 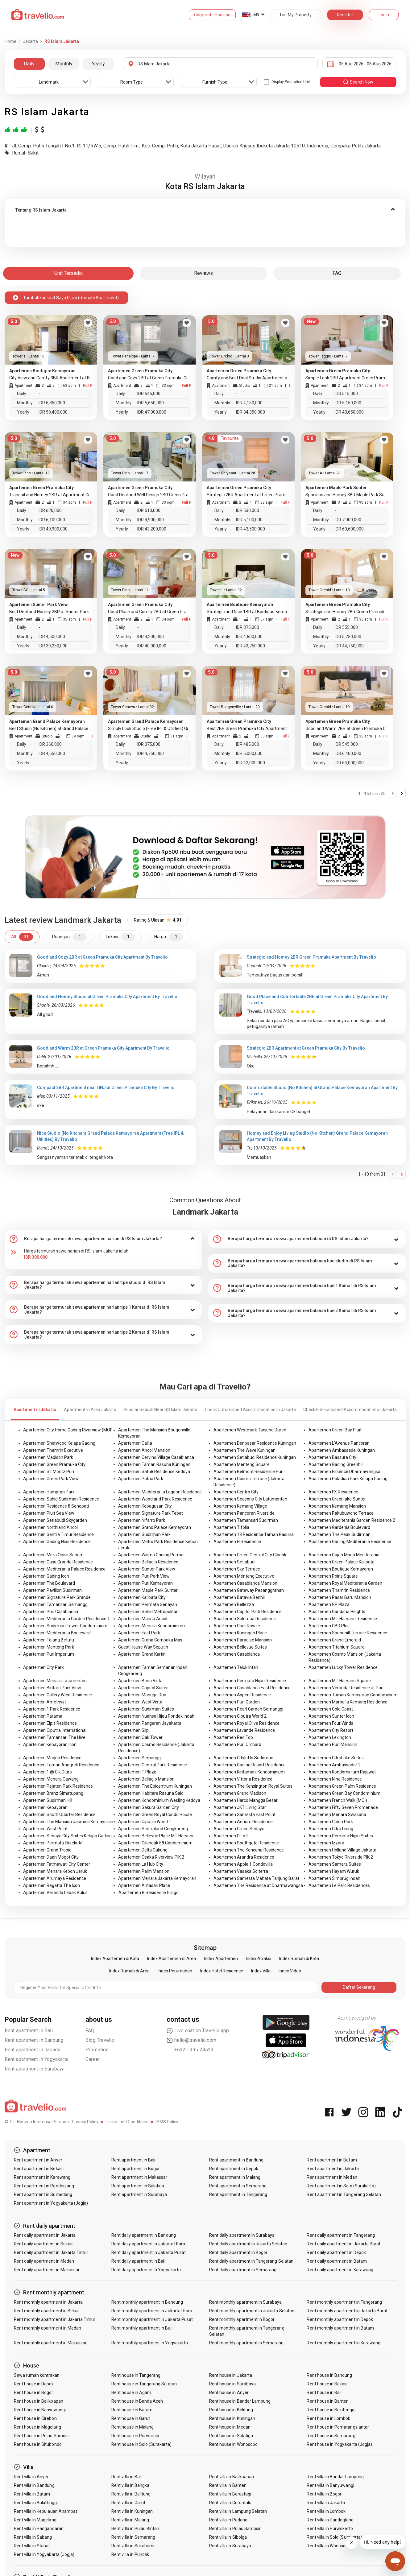 What do you see at coordinates (329, 2375) in the screenshot?
I see `Rent house in Bandung` at bounding box center [329, 2375].